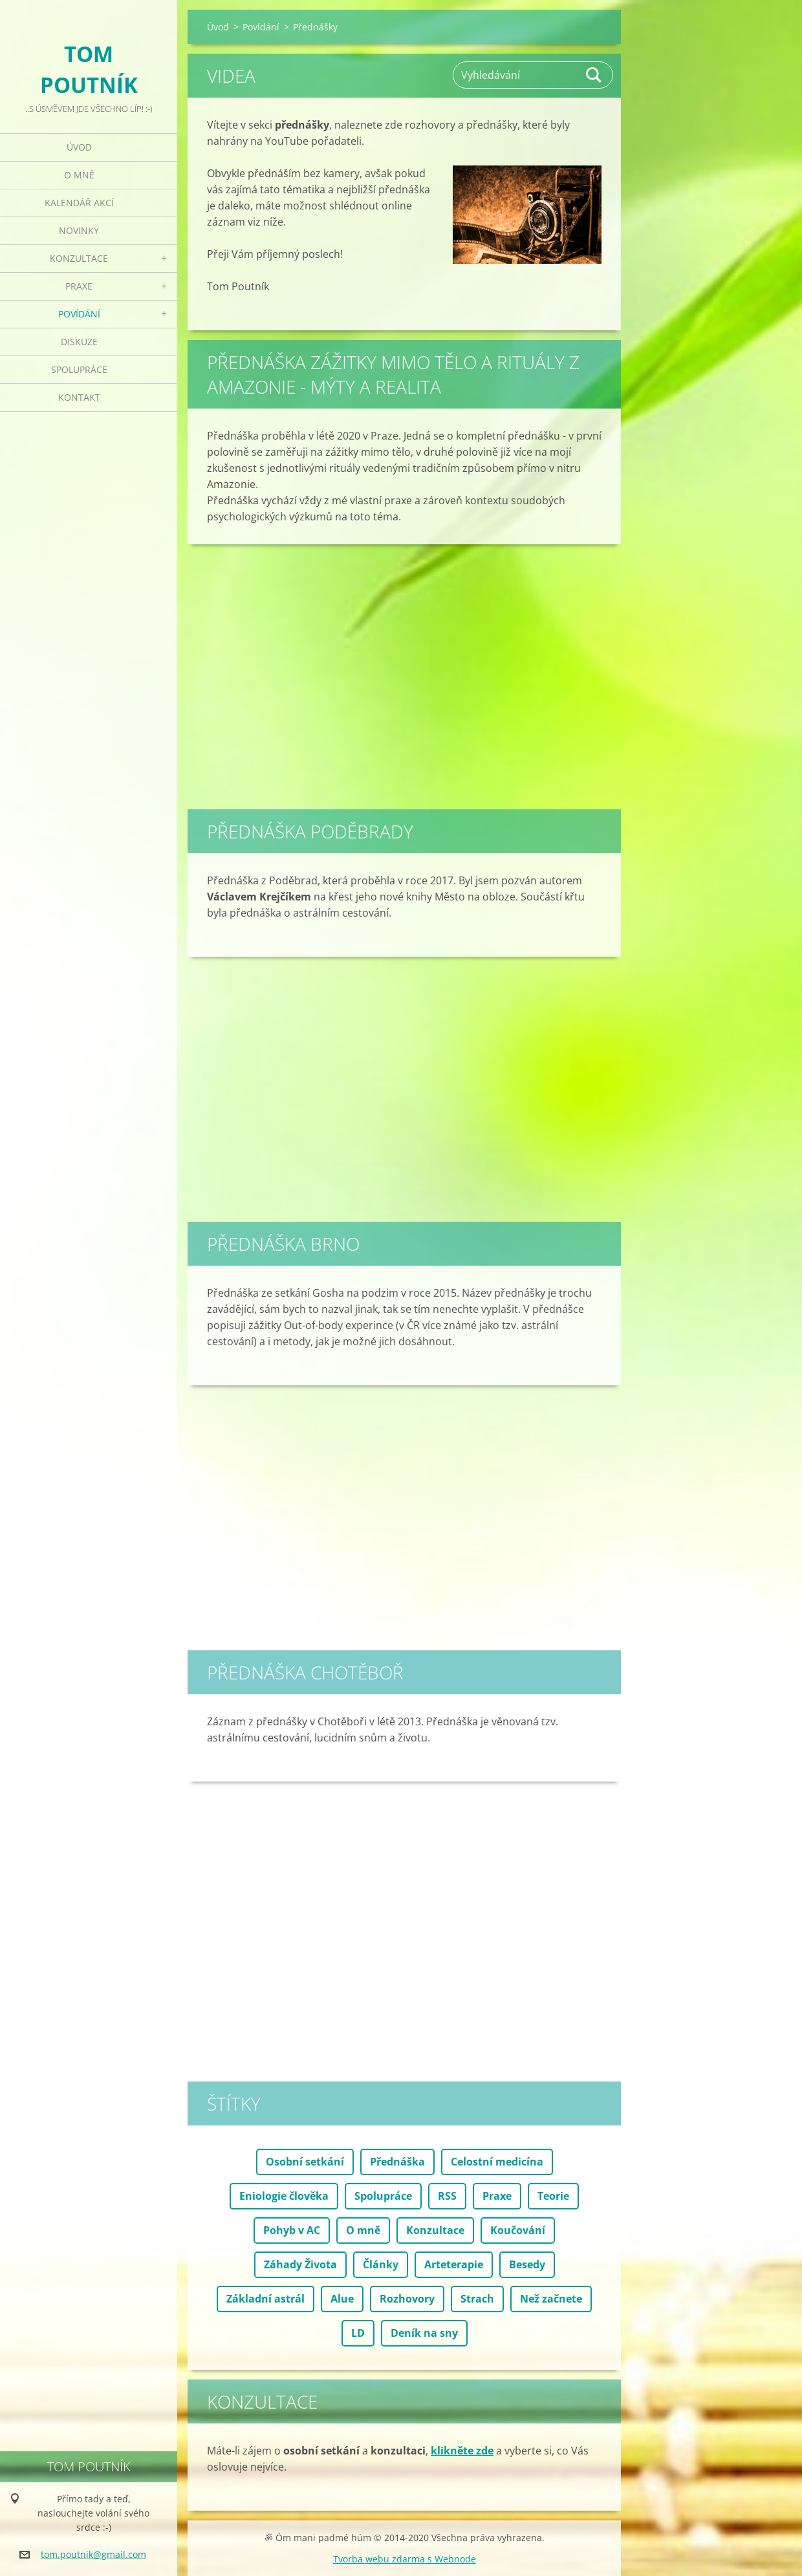 This screenshot has height=2576, width=802. What do you see at coordinates (447, 2196) in the screenshot?
I see `RSS` at bounding box center [447, 2196].